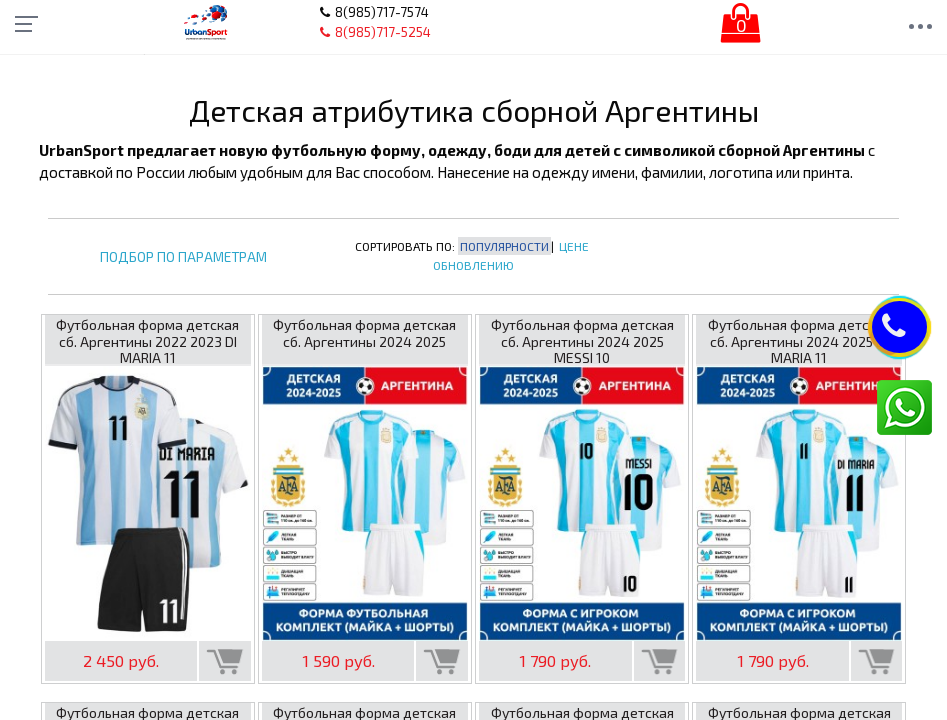 This screenshot has width=947, height=720. What do you see at coordinates (504, 246) in the screenshot?
I see `Популярности` at bounding box center [504, 246].